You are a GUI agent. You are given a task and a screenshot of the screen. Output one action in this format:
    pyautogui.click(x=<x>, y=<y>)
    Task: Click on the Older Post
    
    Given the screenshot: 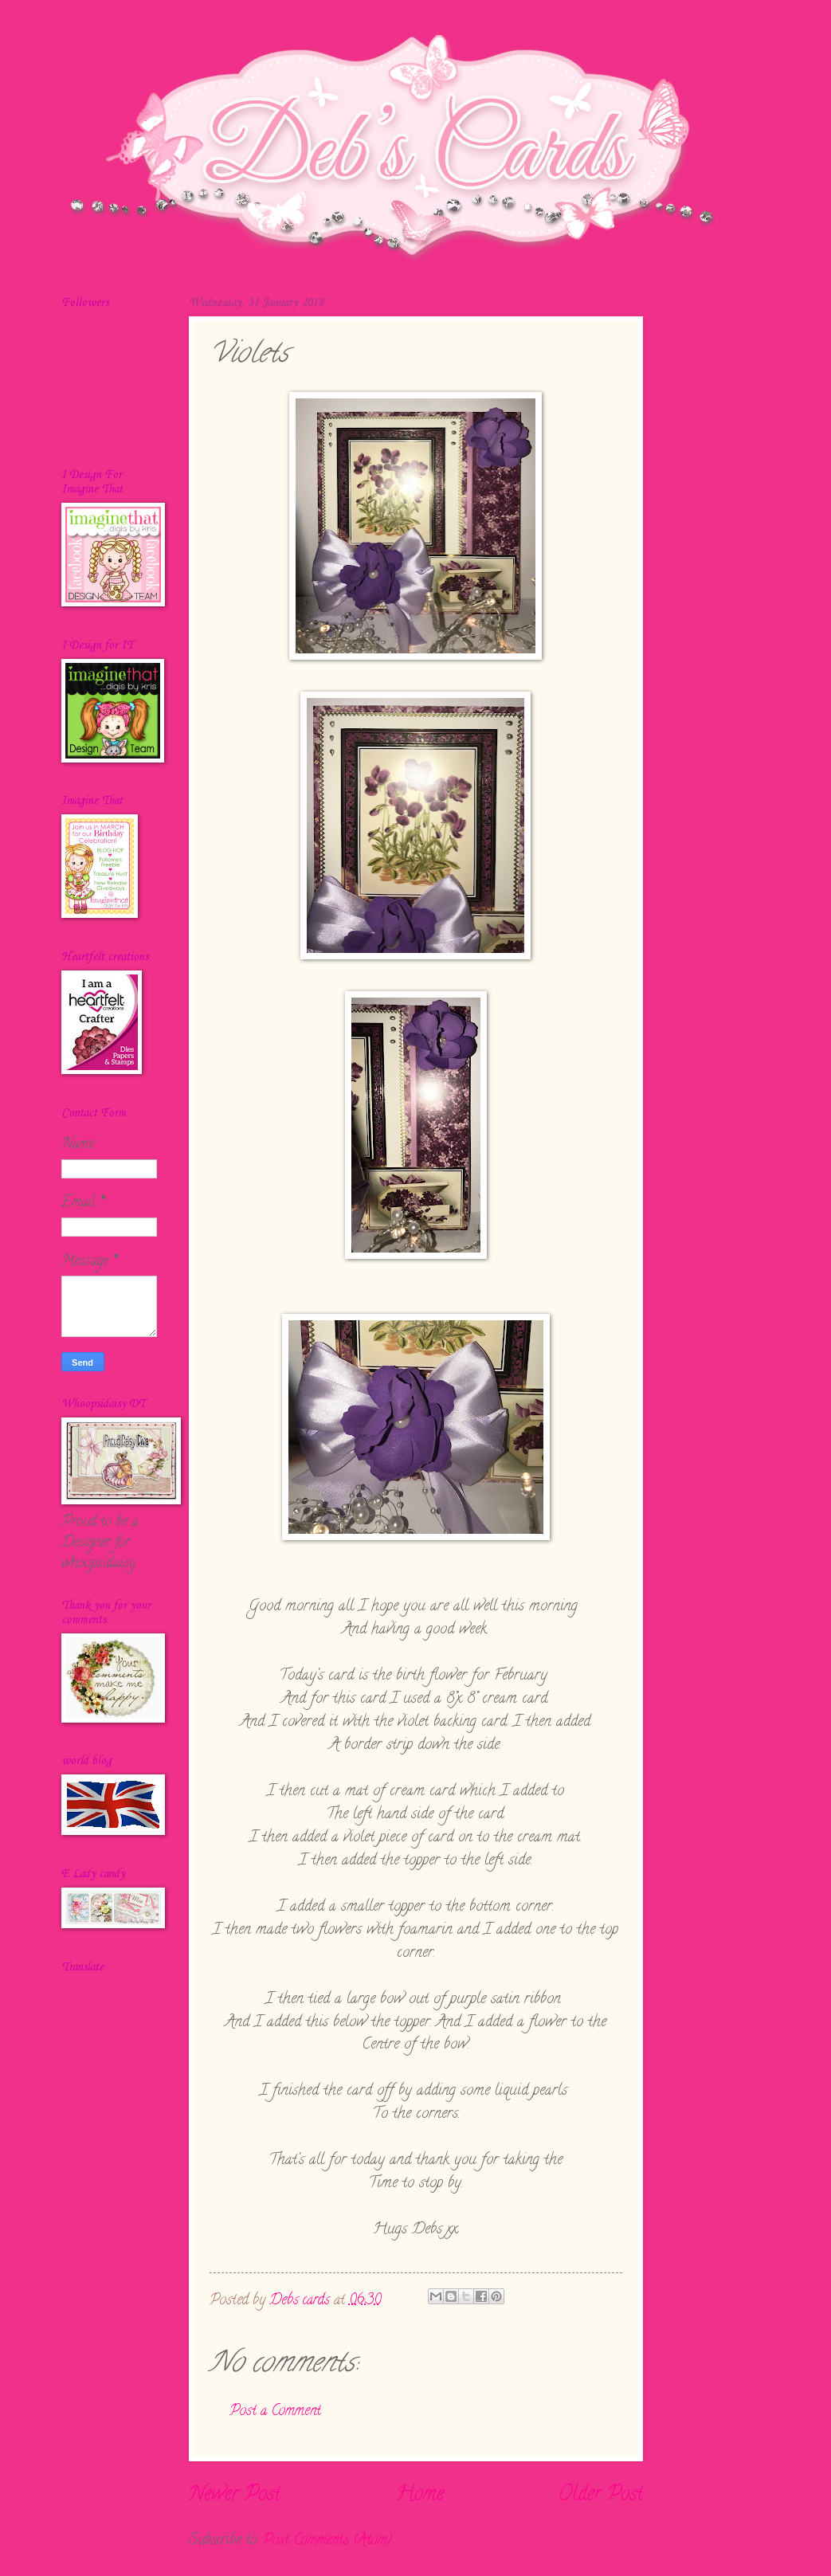 What is the action you would take?
    pyautogui.click(x=601, y=2495)
    